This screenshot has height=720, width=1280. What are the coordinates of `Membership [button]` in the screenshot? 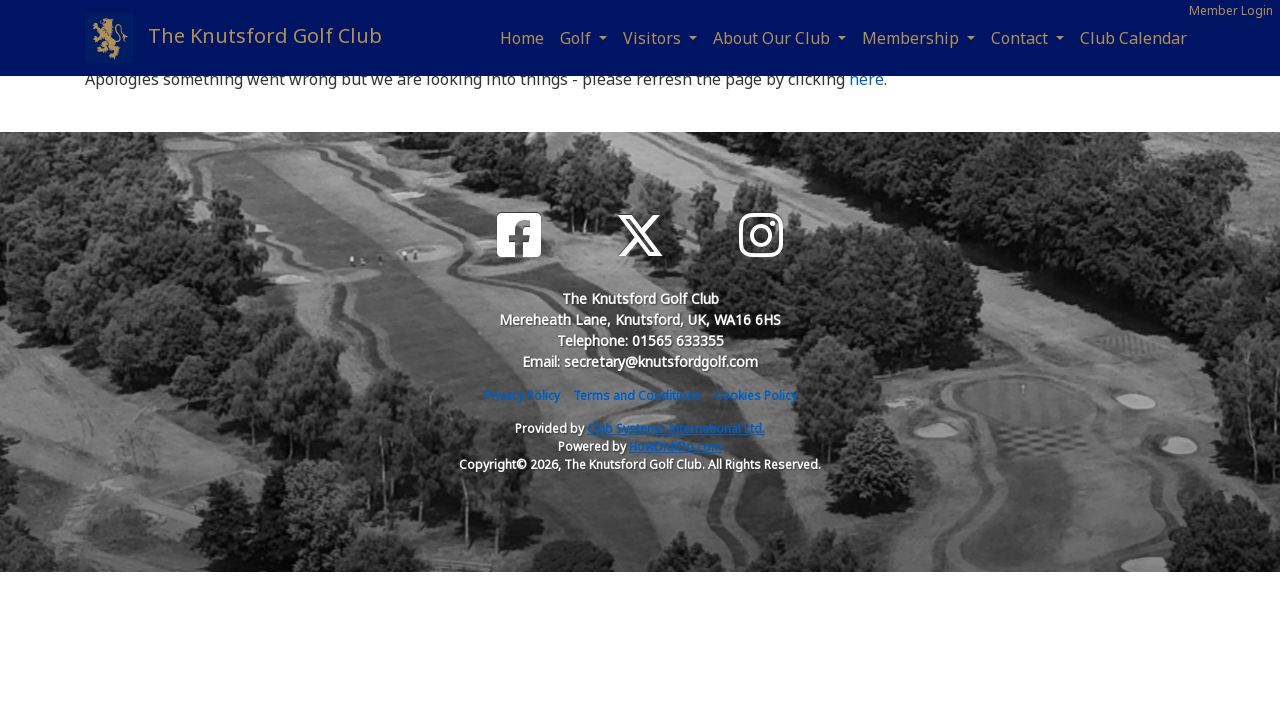 It's located at (912, 38).